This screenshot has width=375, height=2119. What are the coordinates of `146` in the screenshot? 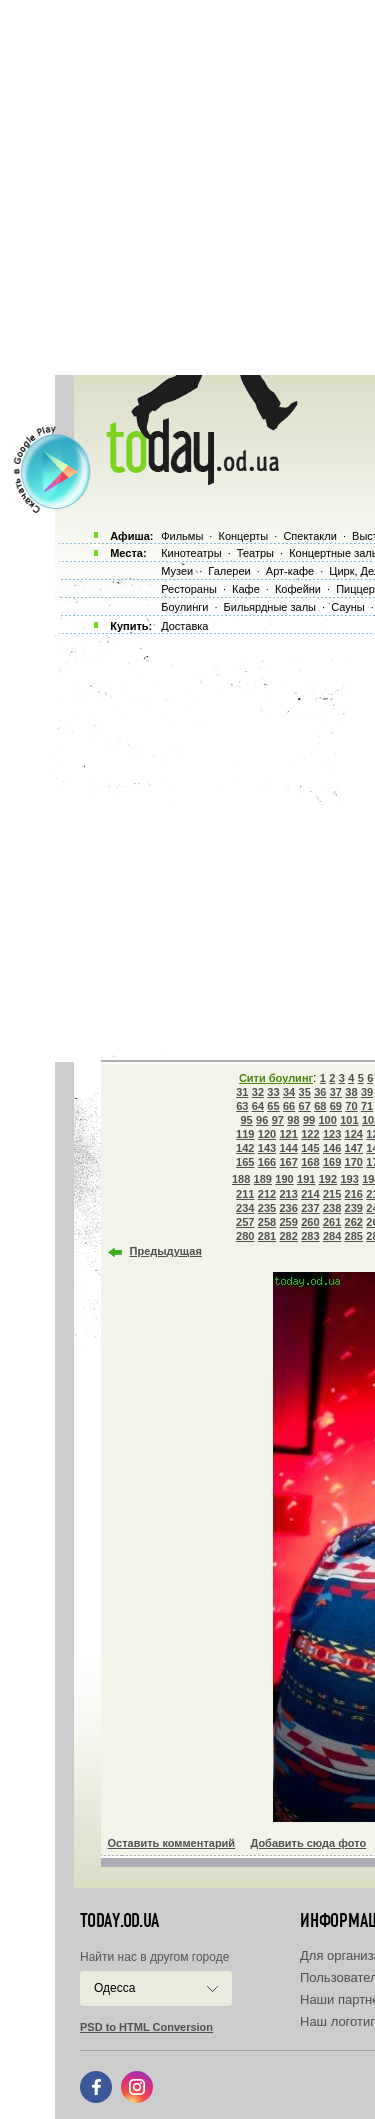 It's located at (332, 1148).